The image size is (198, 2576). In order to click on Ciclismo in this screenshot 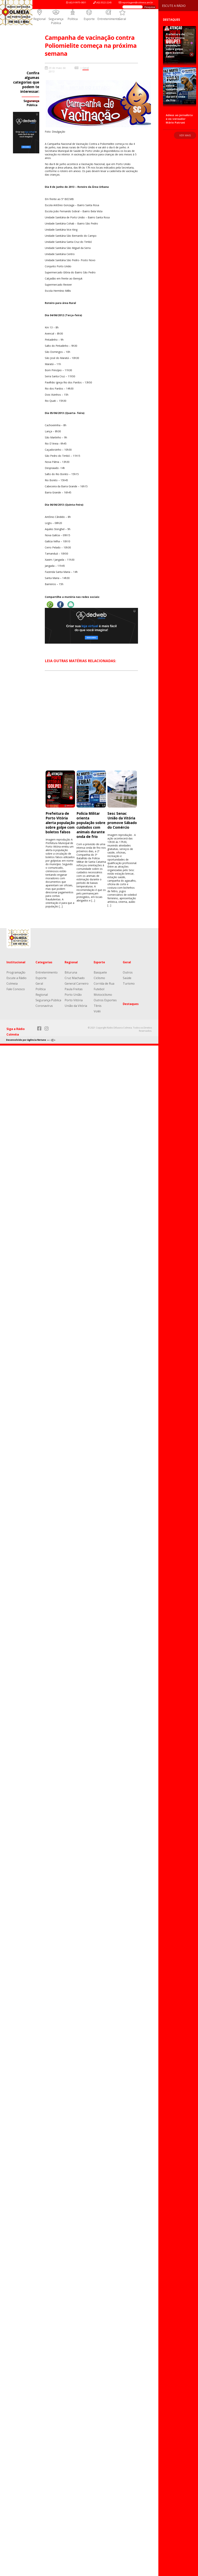, I will do `click(99, 978)`.